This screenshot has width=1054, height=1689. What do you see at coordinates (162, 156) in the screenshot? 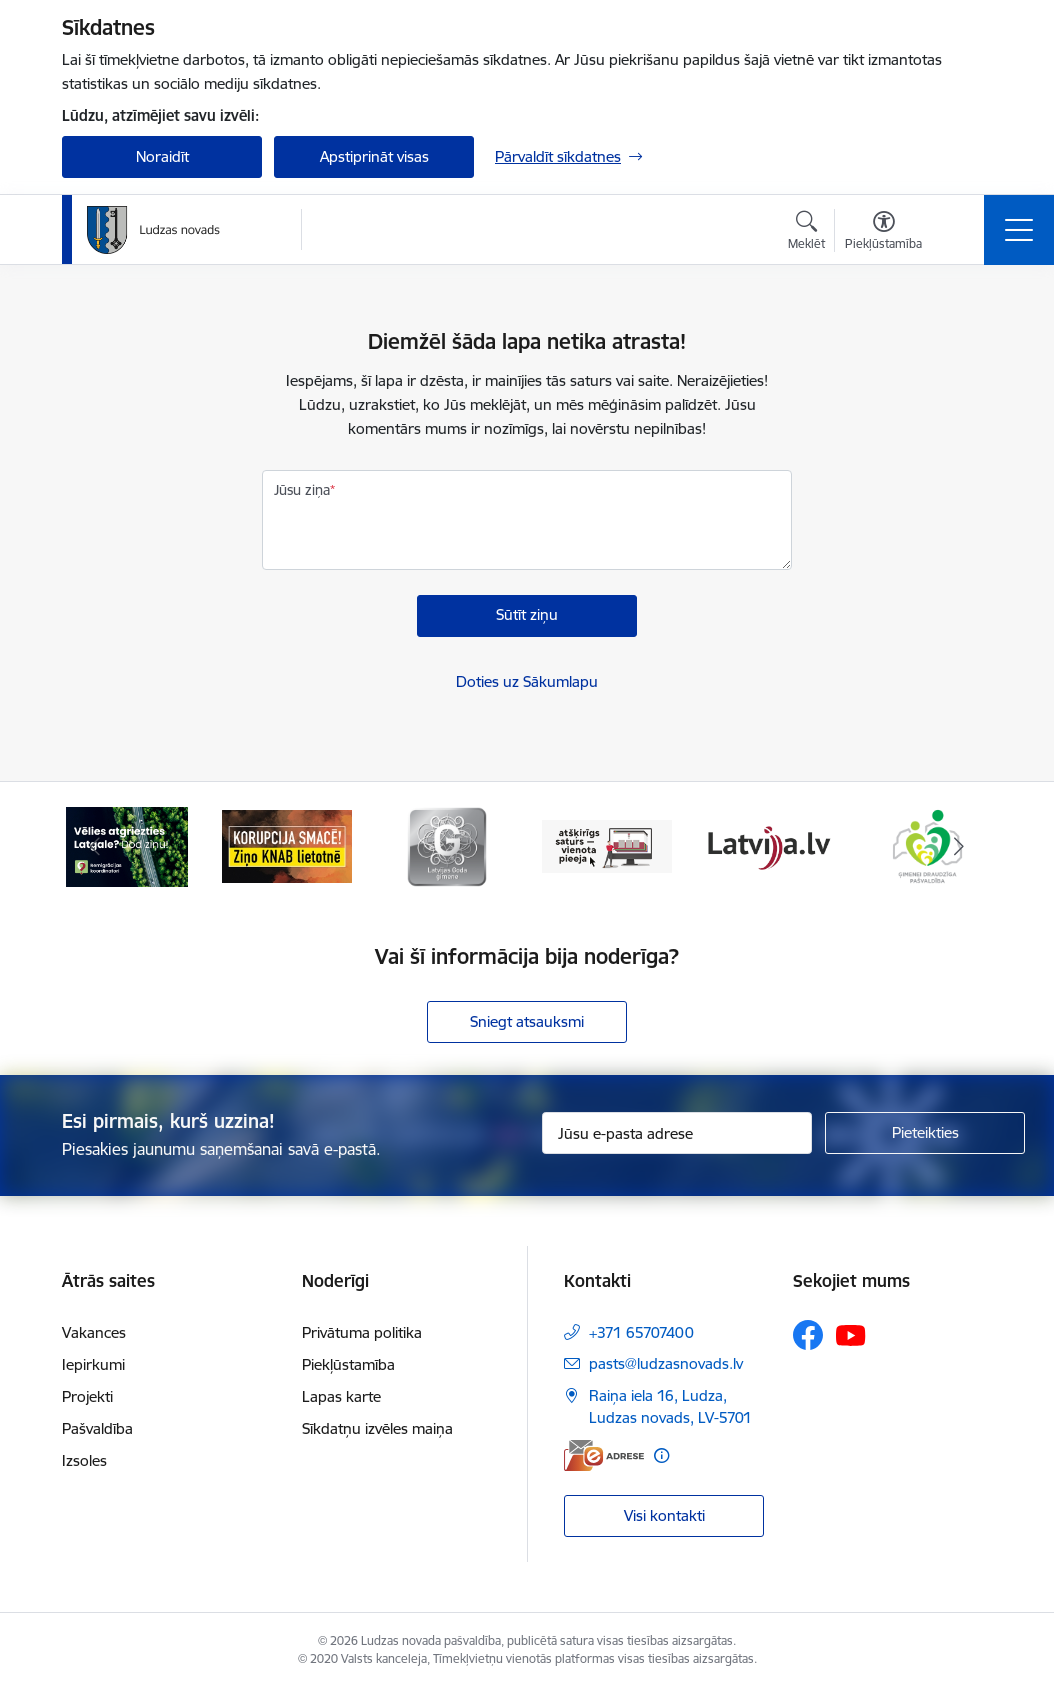
I see `Noraidīt` at bounding box center [162, 156].